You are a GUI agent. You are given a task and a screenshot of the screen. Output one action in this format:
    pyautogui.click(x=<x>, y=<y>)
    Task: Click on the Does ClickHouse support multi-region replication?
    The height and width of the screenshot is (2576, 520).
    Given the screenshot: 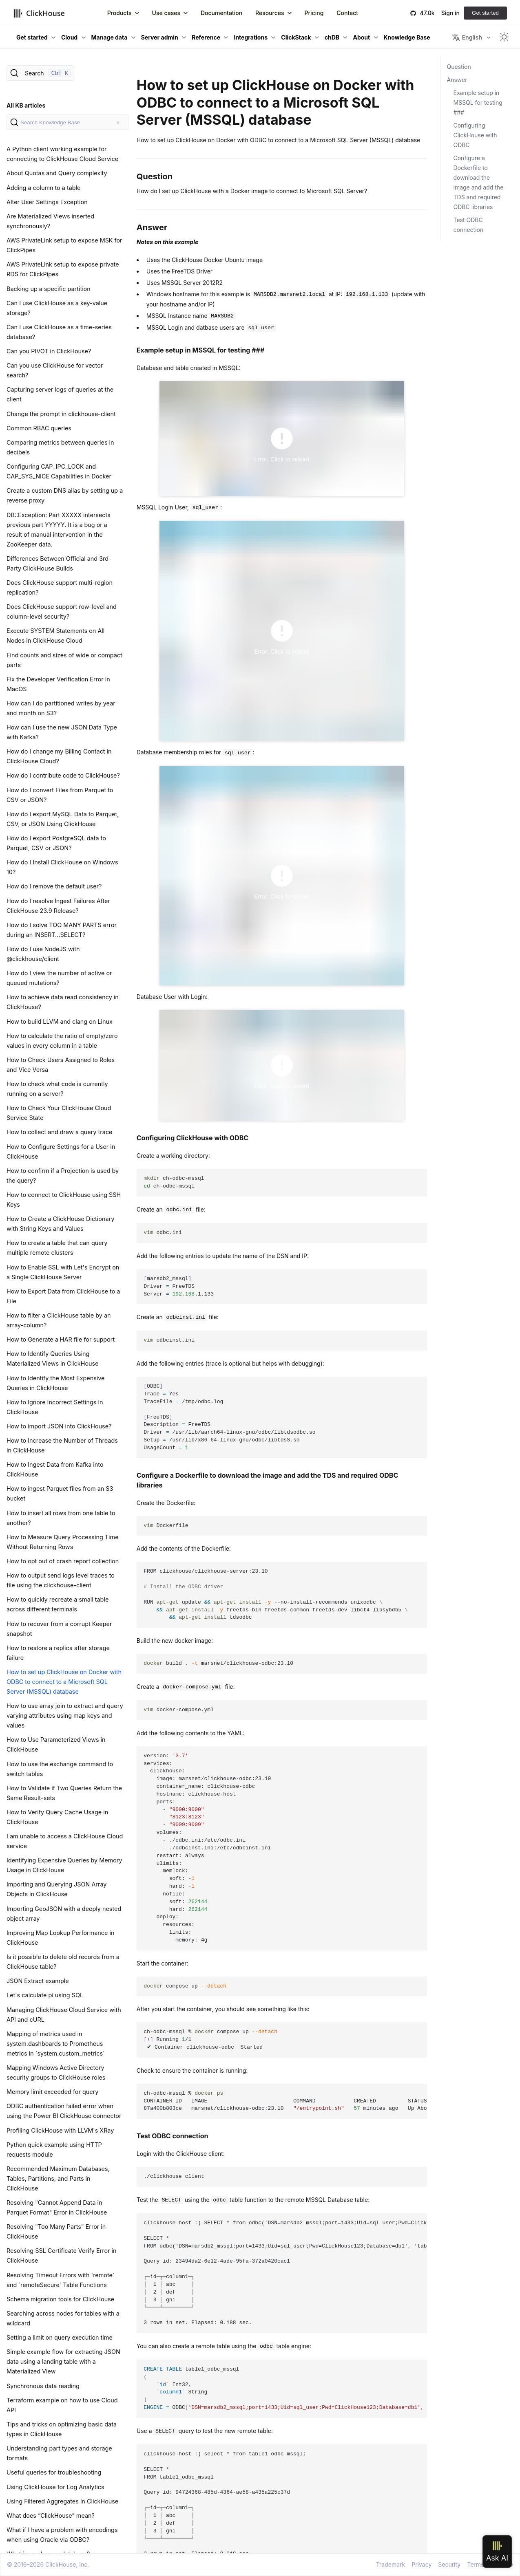 What is the action you would take?
    pyautogui.click(x=60, y=587)
    